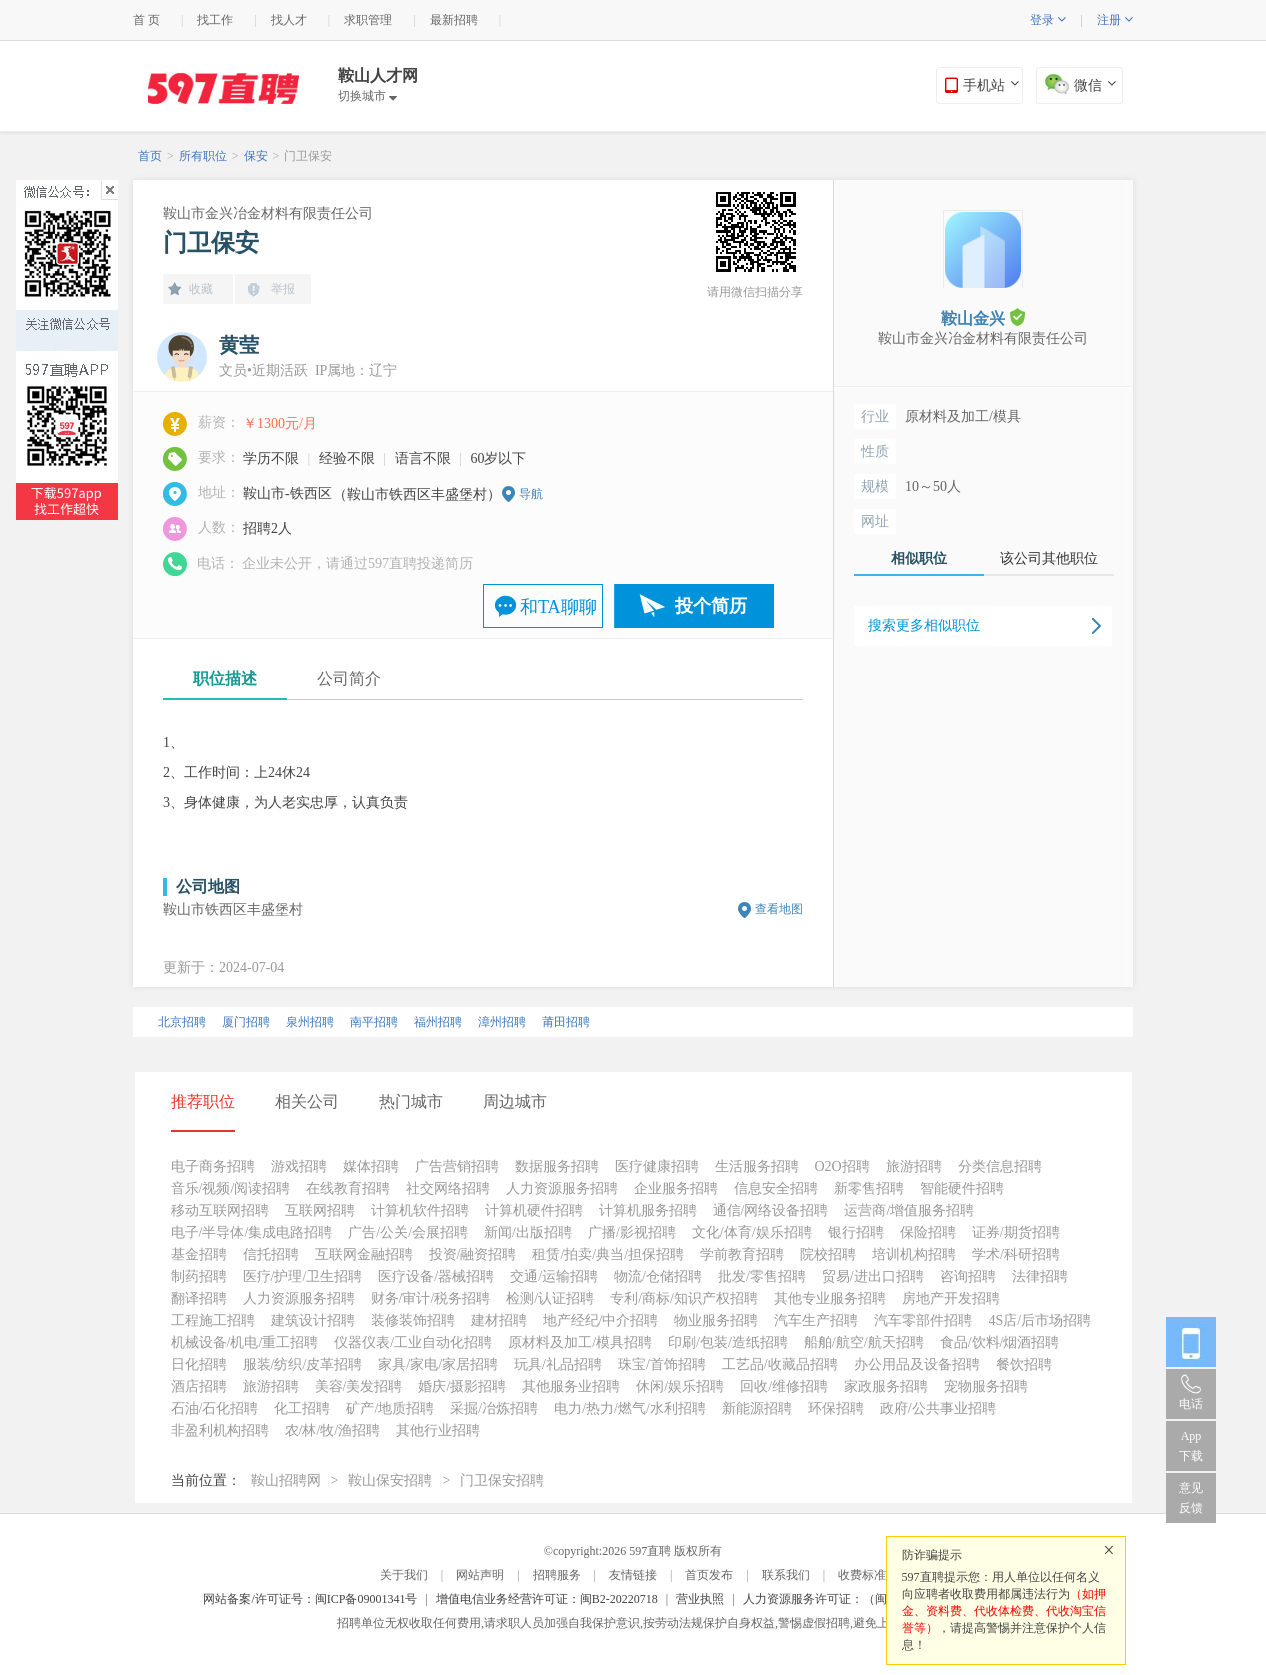 The height and width of the screenshot is (1675, 1266). I want to click on 专利/商标/知识产权招聘, so click(684, 1298).